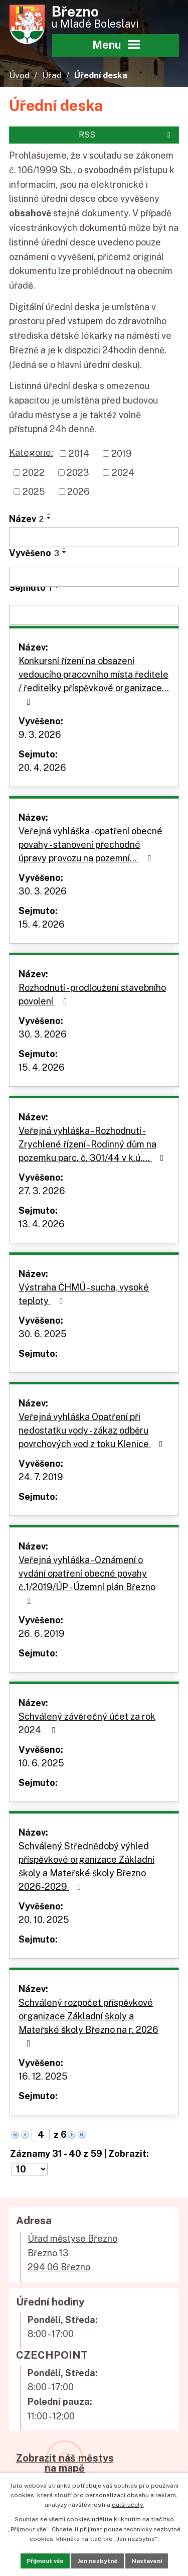 The width and height of the screenshot is (188, 2576). What do you see at coordinates (92, 994) in the screenshot?
I see `Rozhodnutí - prodloužení stavebního povolení` at bounding box center [92, 994].